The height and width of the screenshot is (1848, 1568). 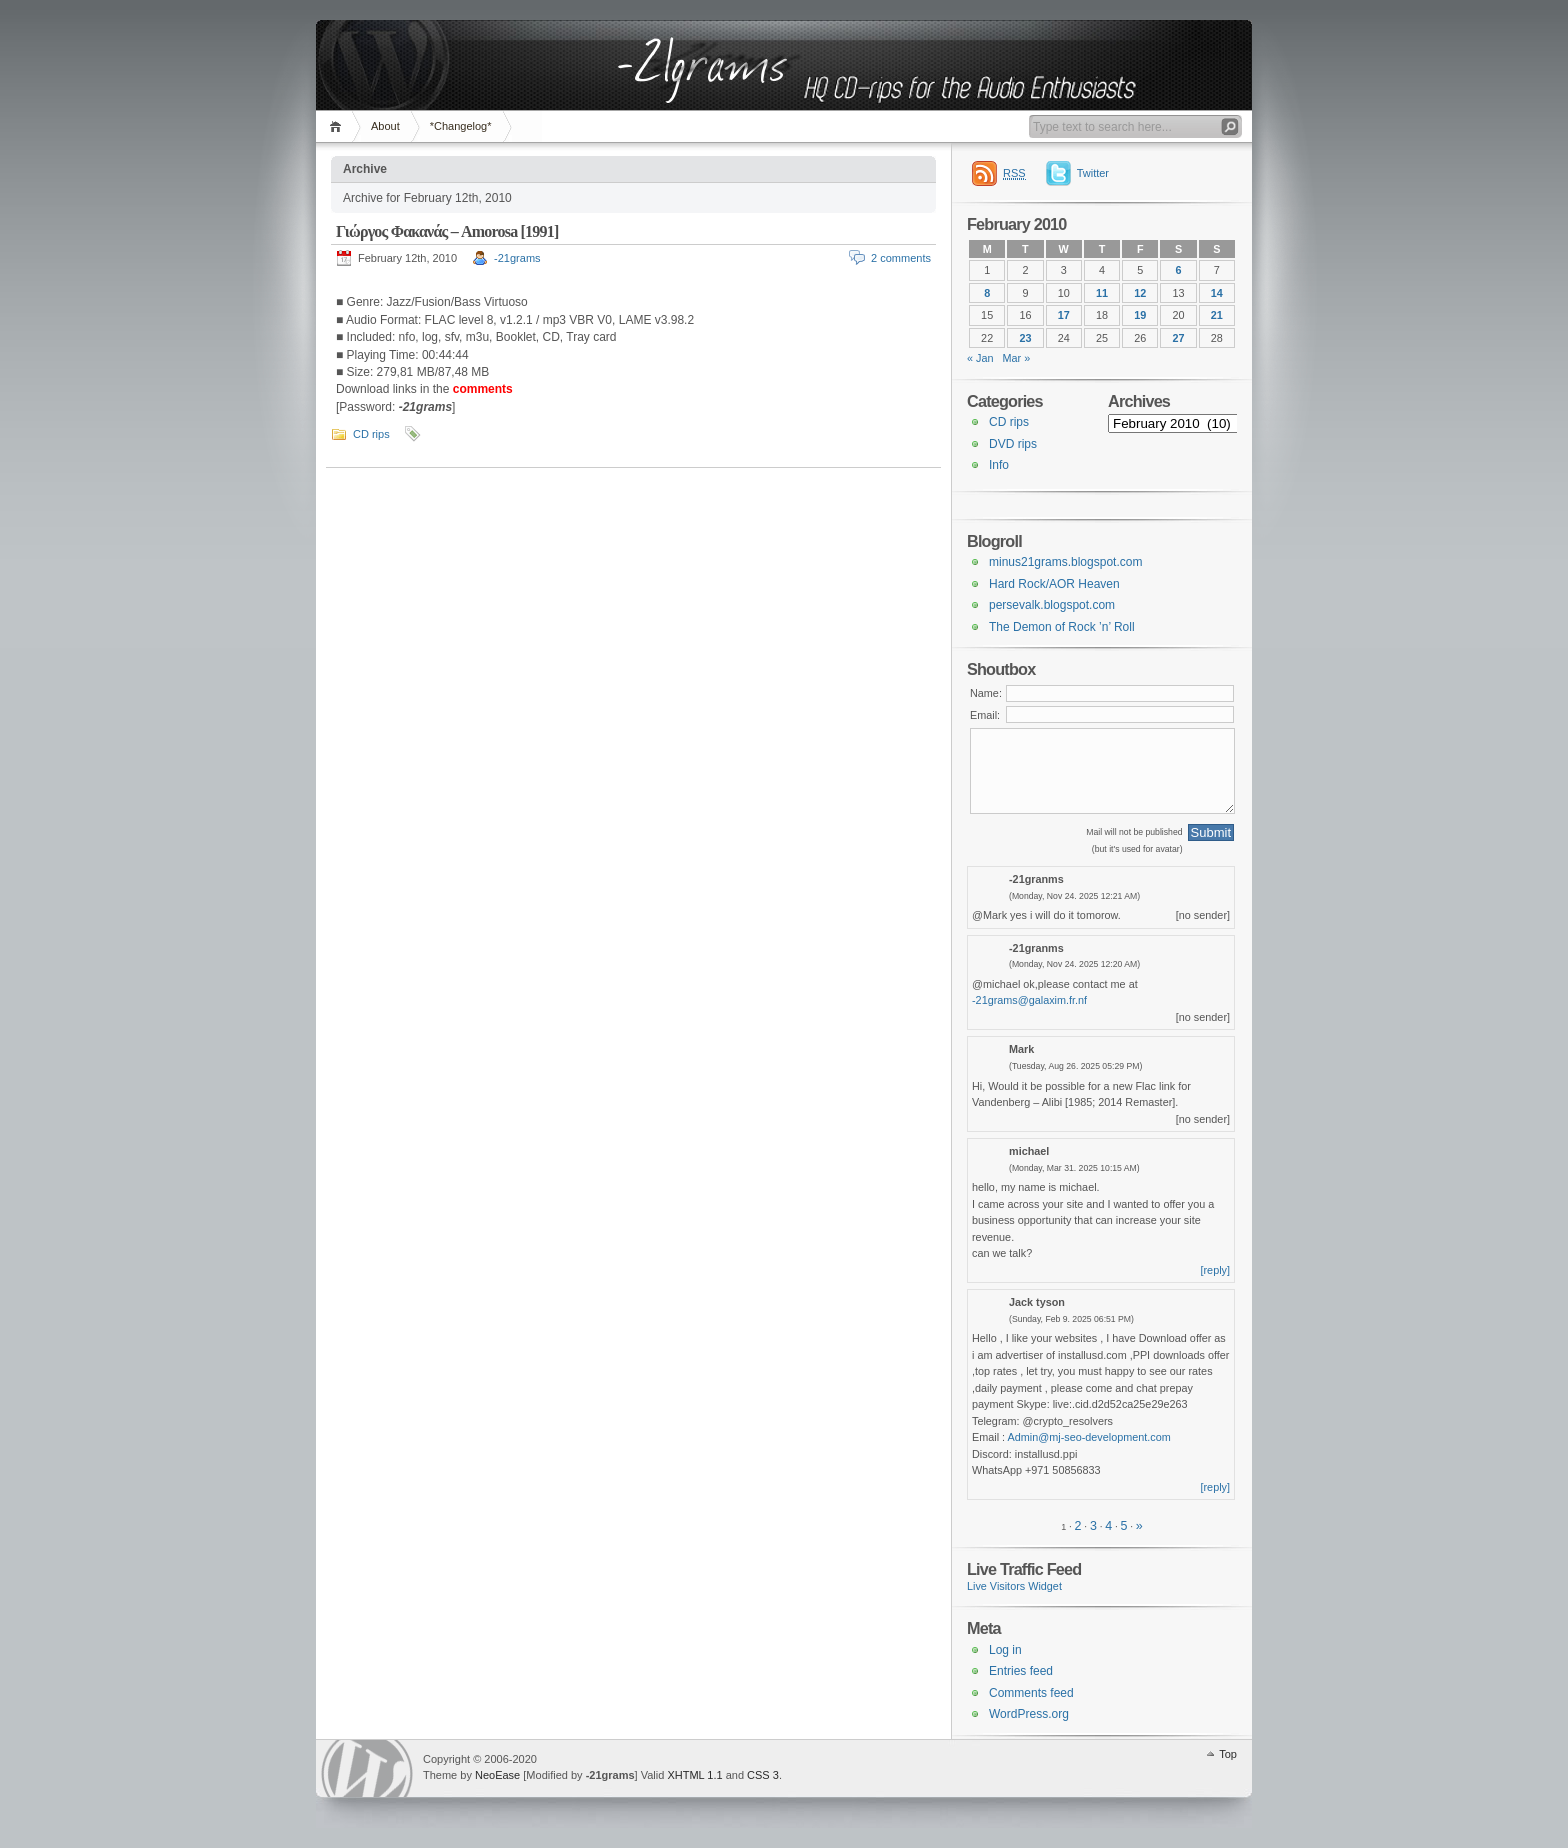 What do you see at coordinates (987, 293) in the screenshot?
I see `8 [Posts published on 8 February 2010]` at bounding box center [987, 293].